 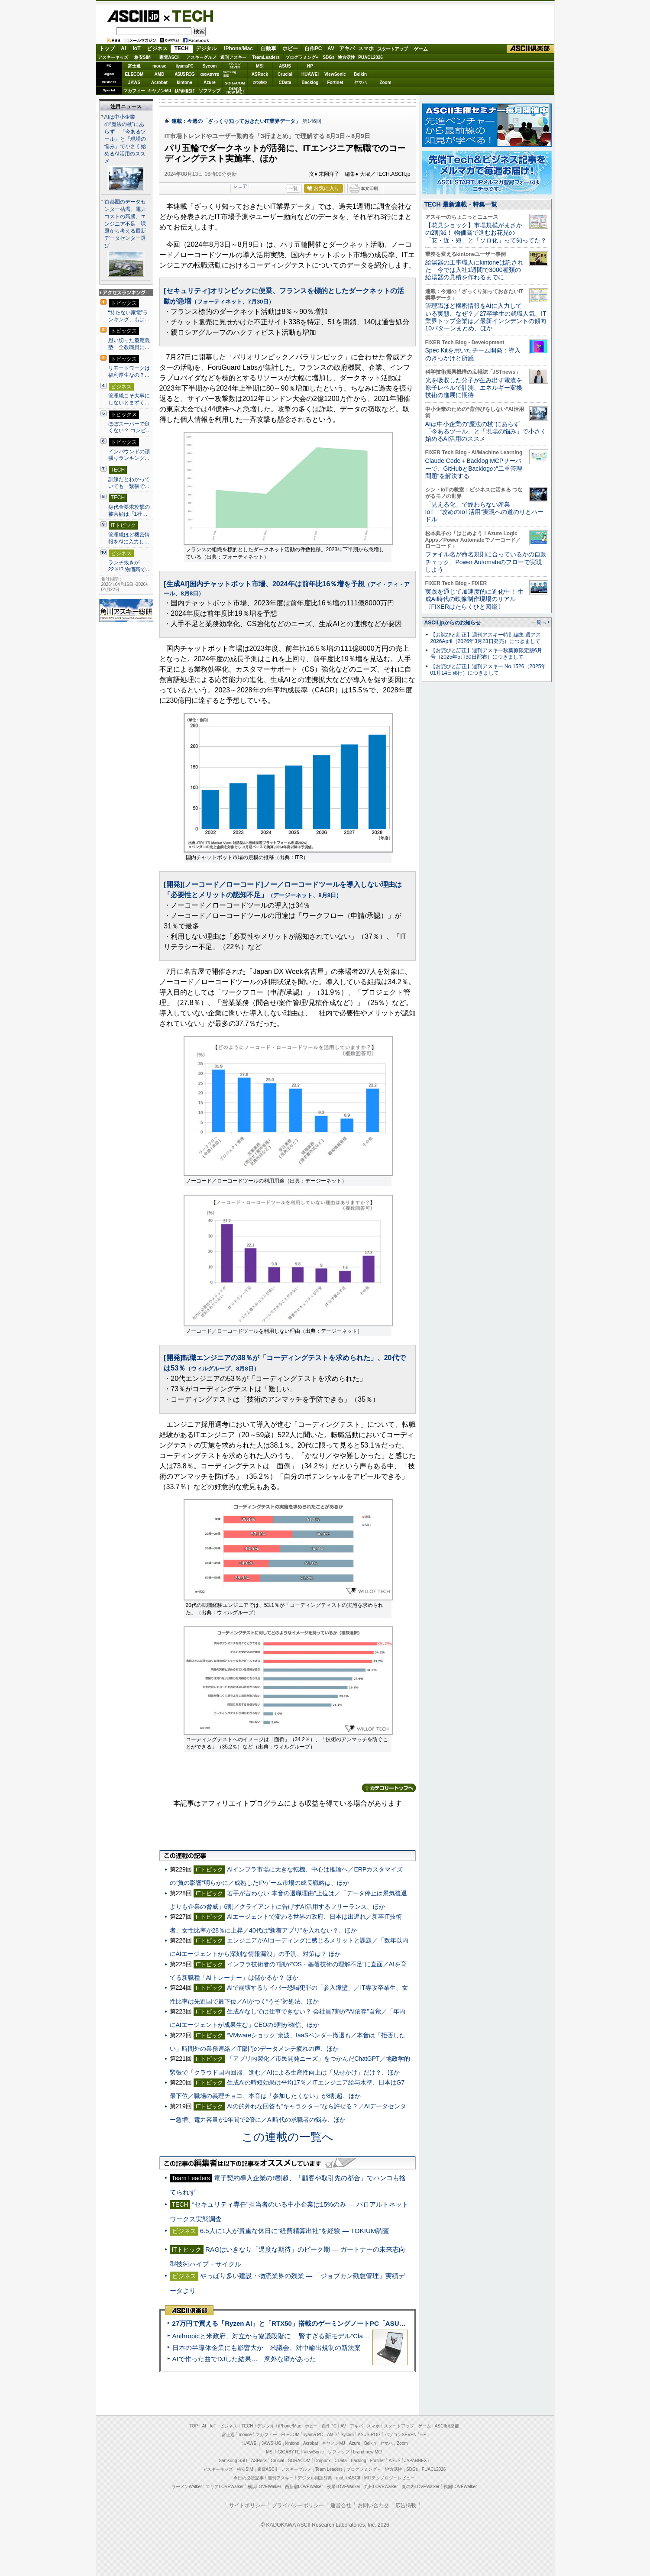 What do you see at coordinates (299, 2460) in the screenshot?
I see `SORACOM` at bounding box center [299, 2460].